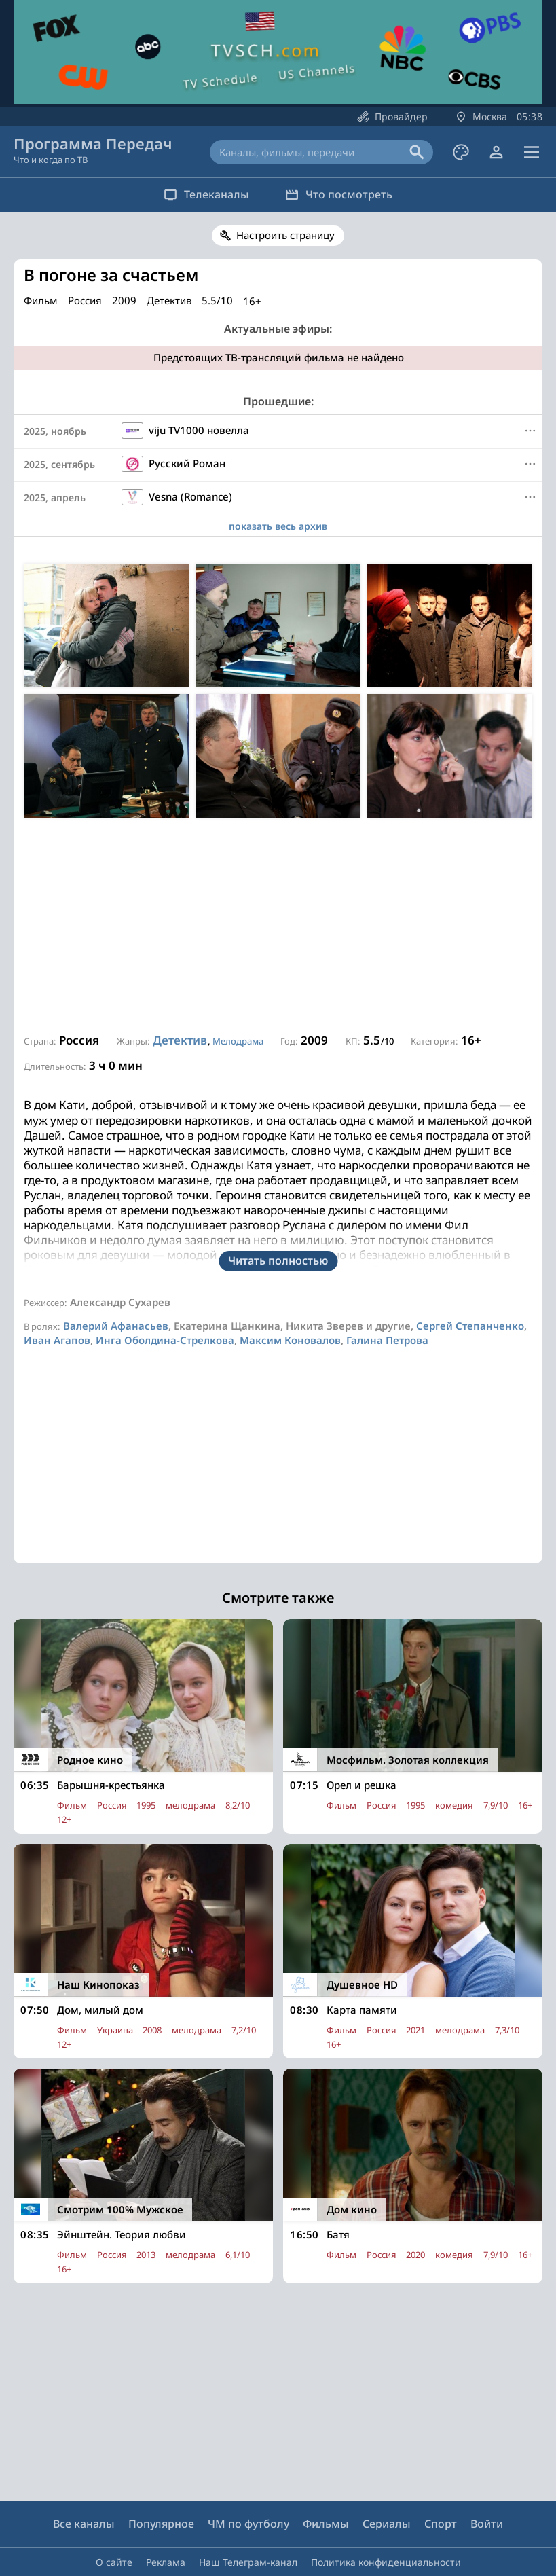 This screenshot has width=556, height=2576. Describe the element at coordinates (57, 1298) in the screenshot. I see `Иван Агапов` at that location.